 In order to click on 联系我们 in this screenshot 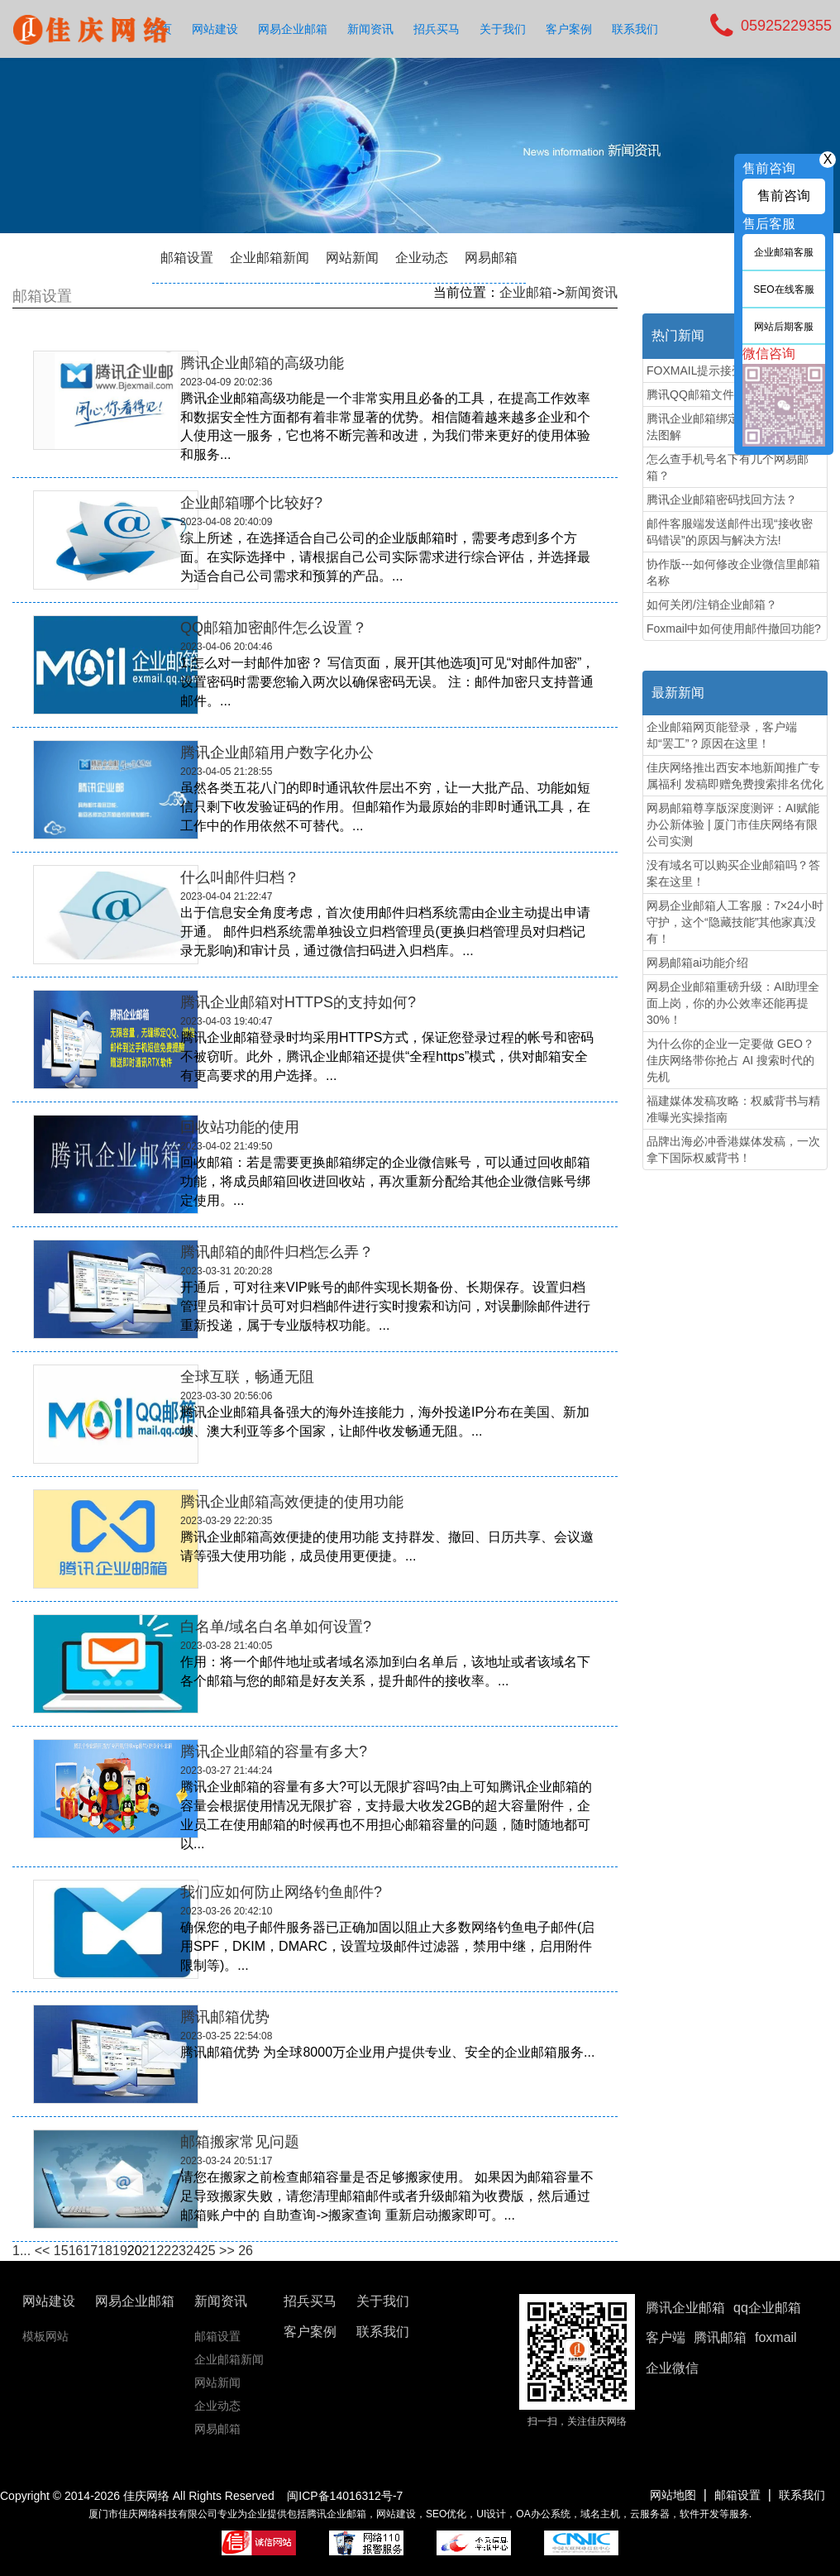, I will do `click(635, 29)`.